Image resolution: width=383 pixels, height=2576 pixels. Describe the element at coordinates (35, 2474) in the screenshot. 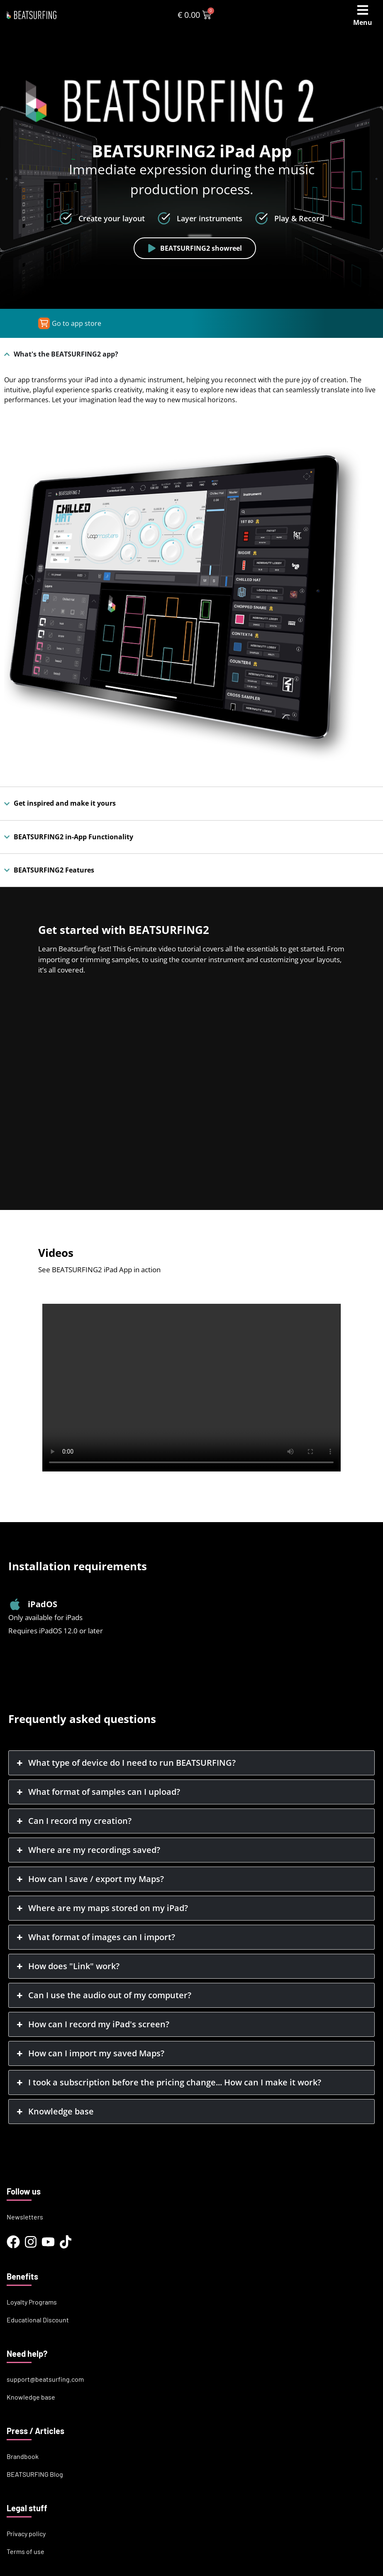

I see `BEATSURFING Blog` at that location.